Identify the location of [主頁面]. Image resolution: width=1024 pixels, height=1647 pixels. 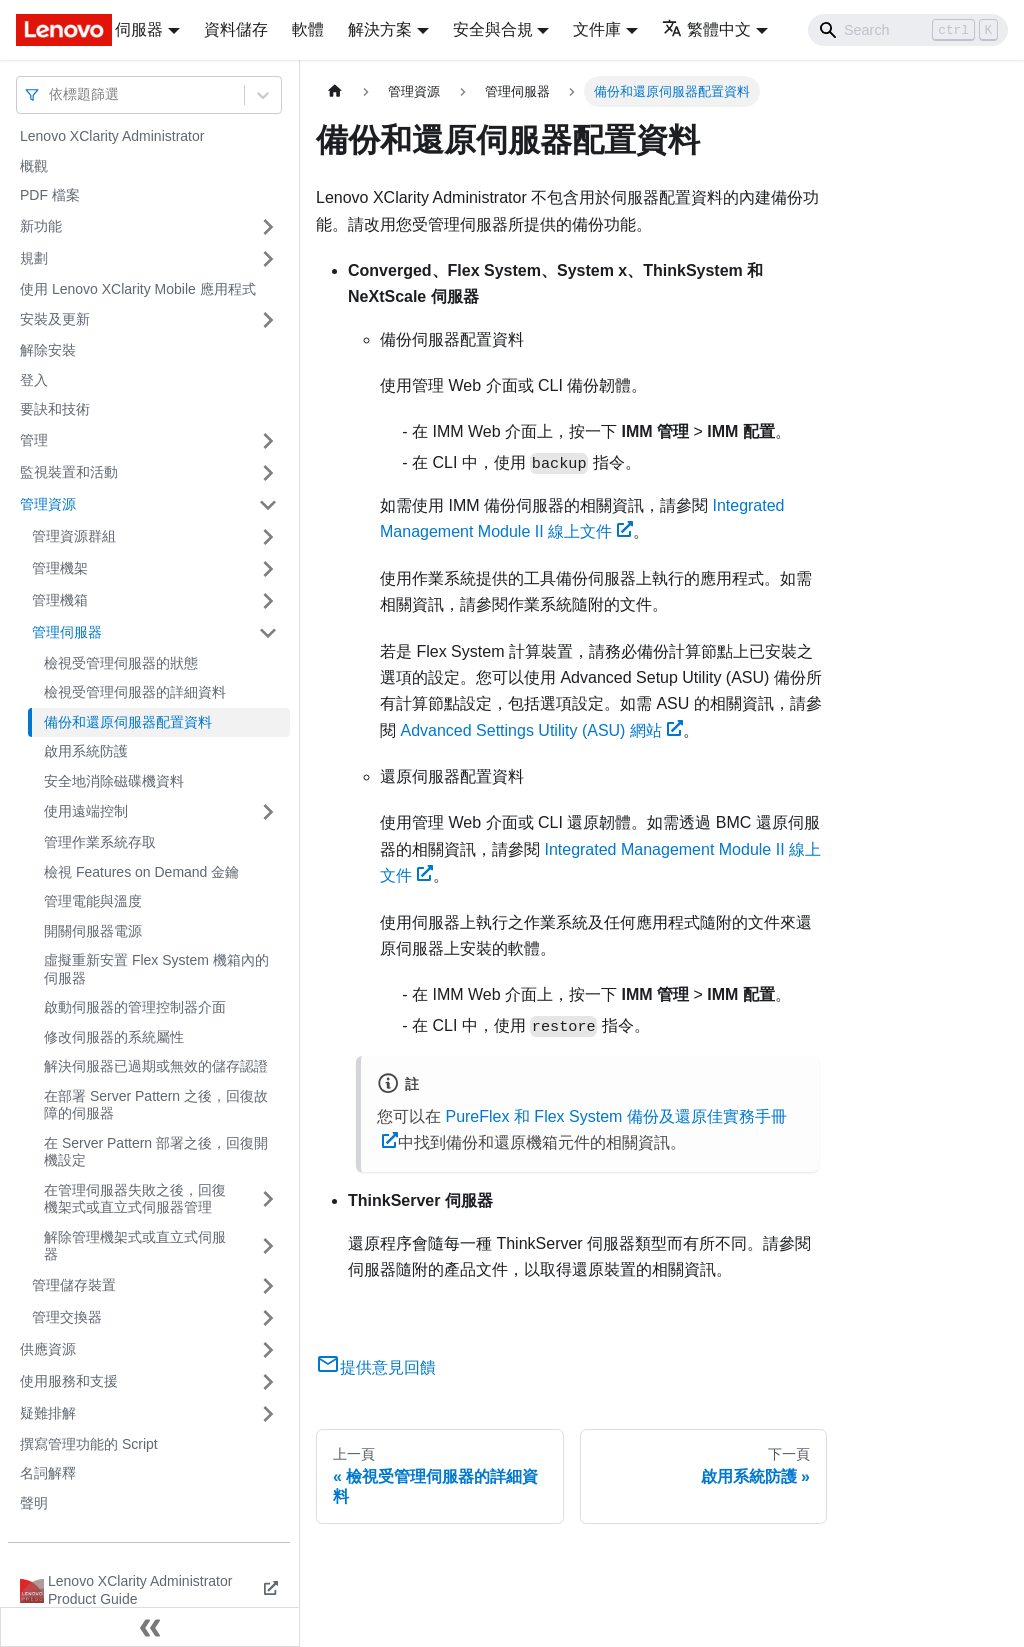
(335, 91).